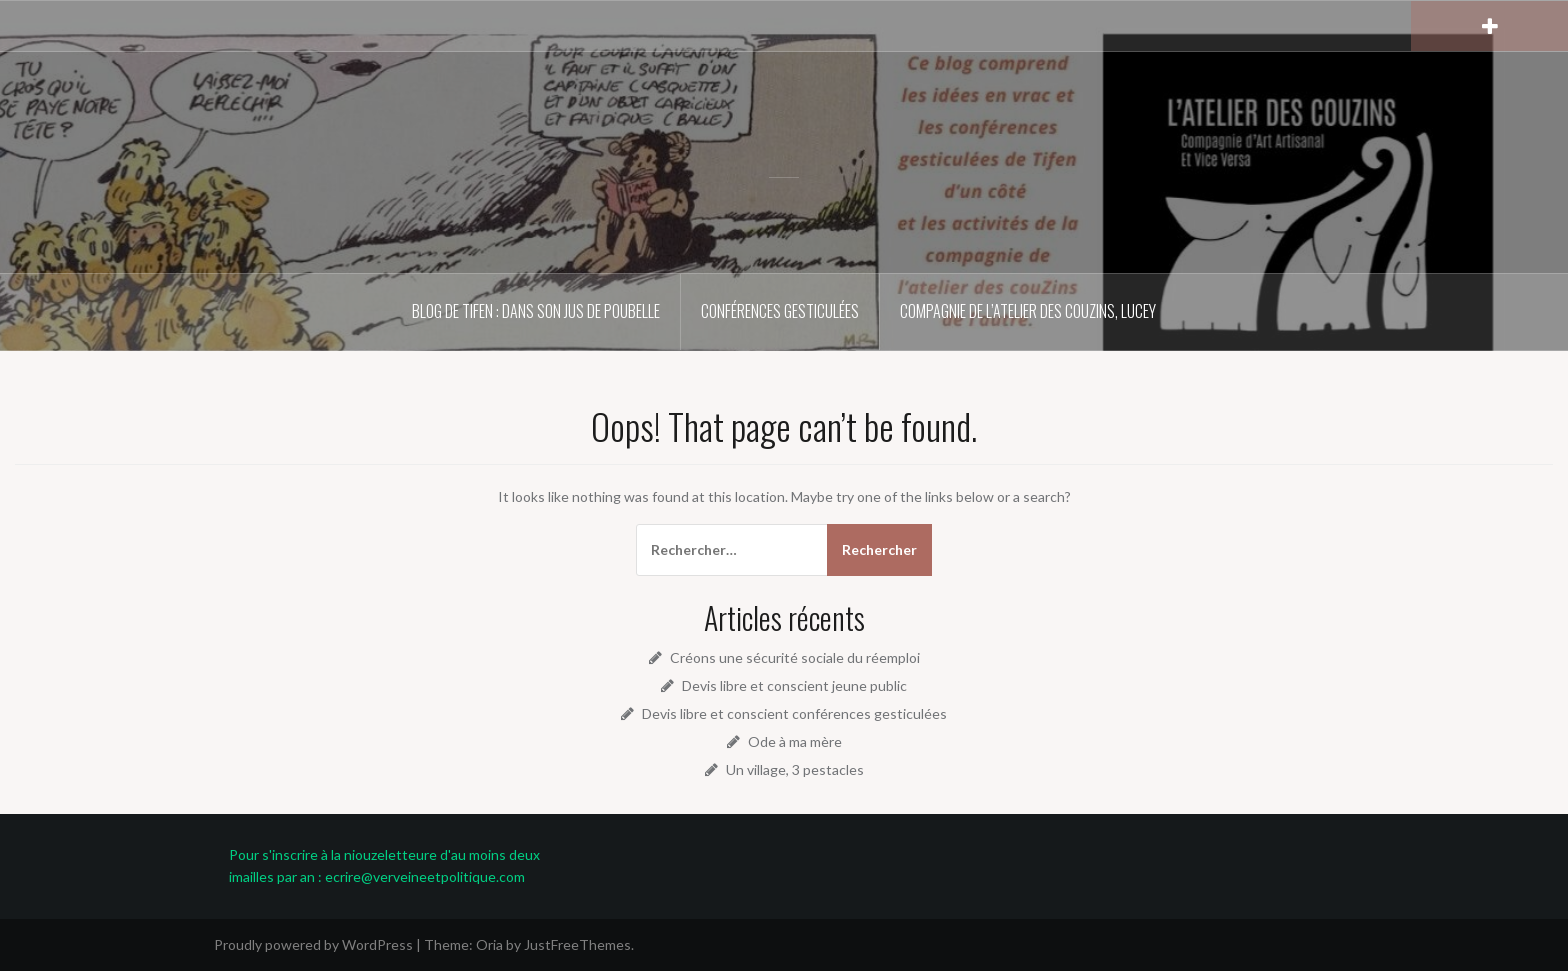 Image resolution: width=1568 pixels, height=971 pixels. I want to click on Conférences gesticulées, so click(780, 311).